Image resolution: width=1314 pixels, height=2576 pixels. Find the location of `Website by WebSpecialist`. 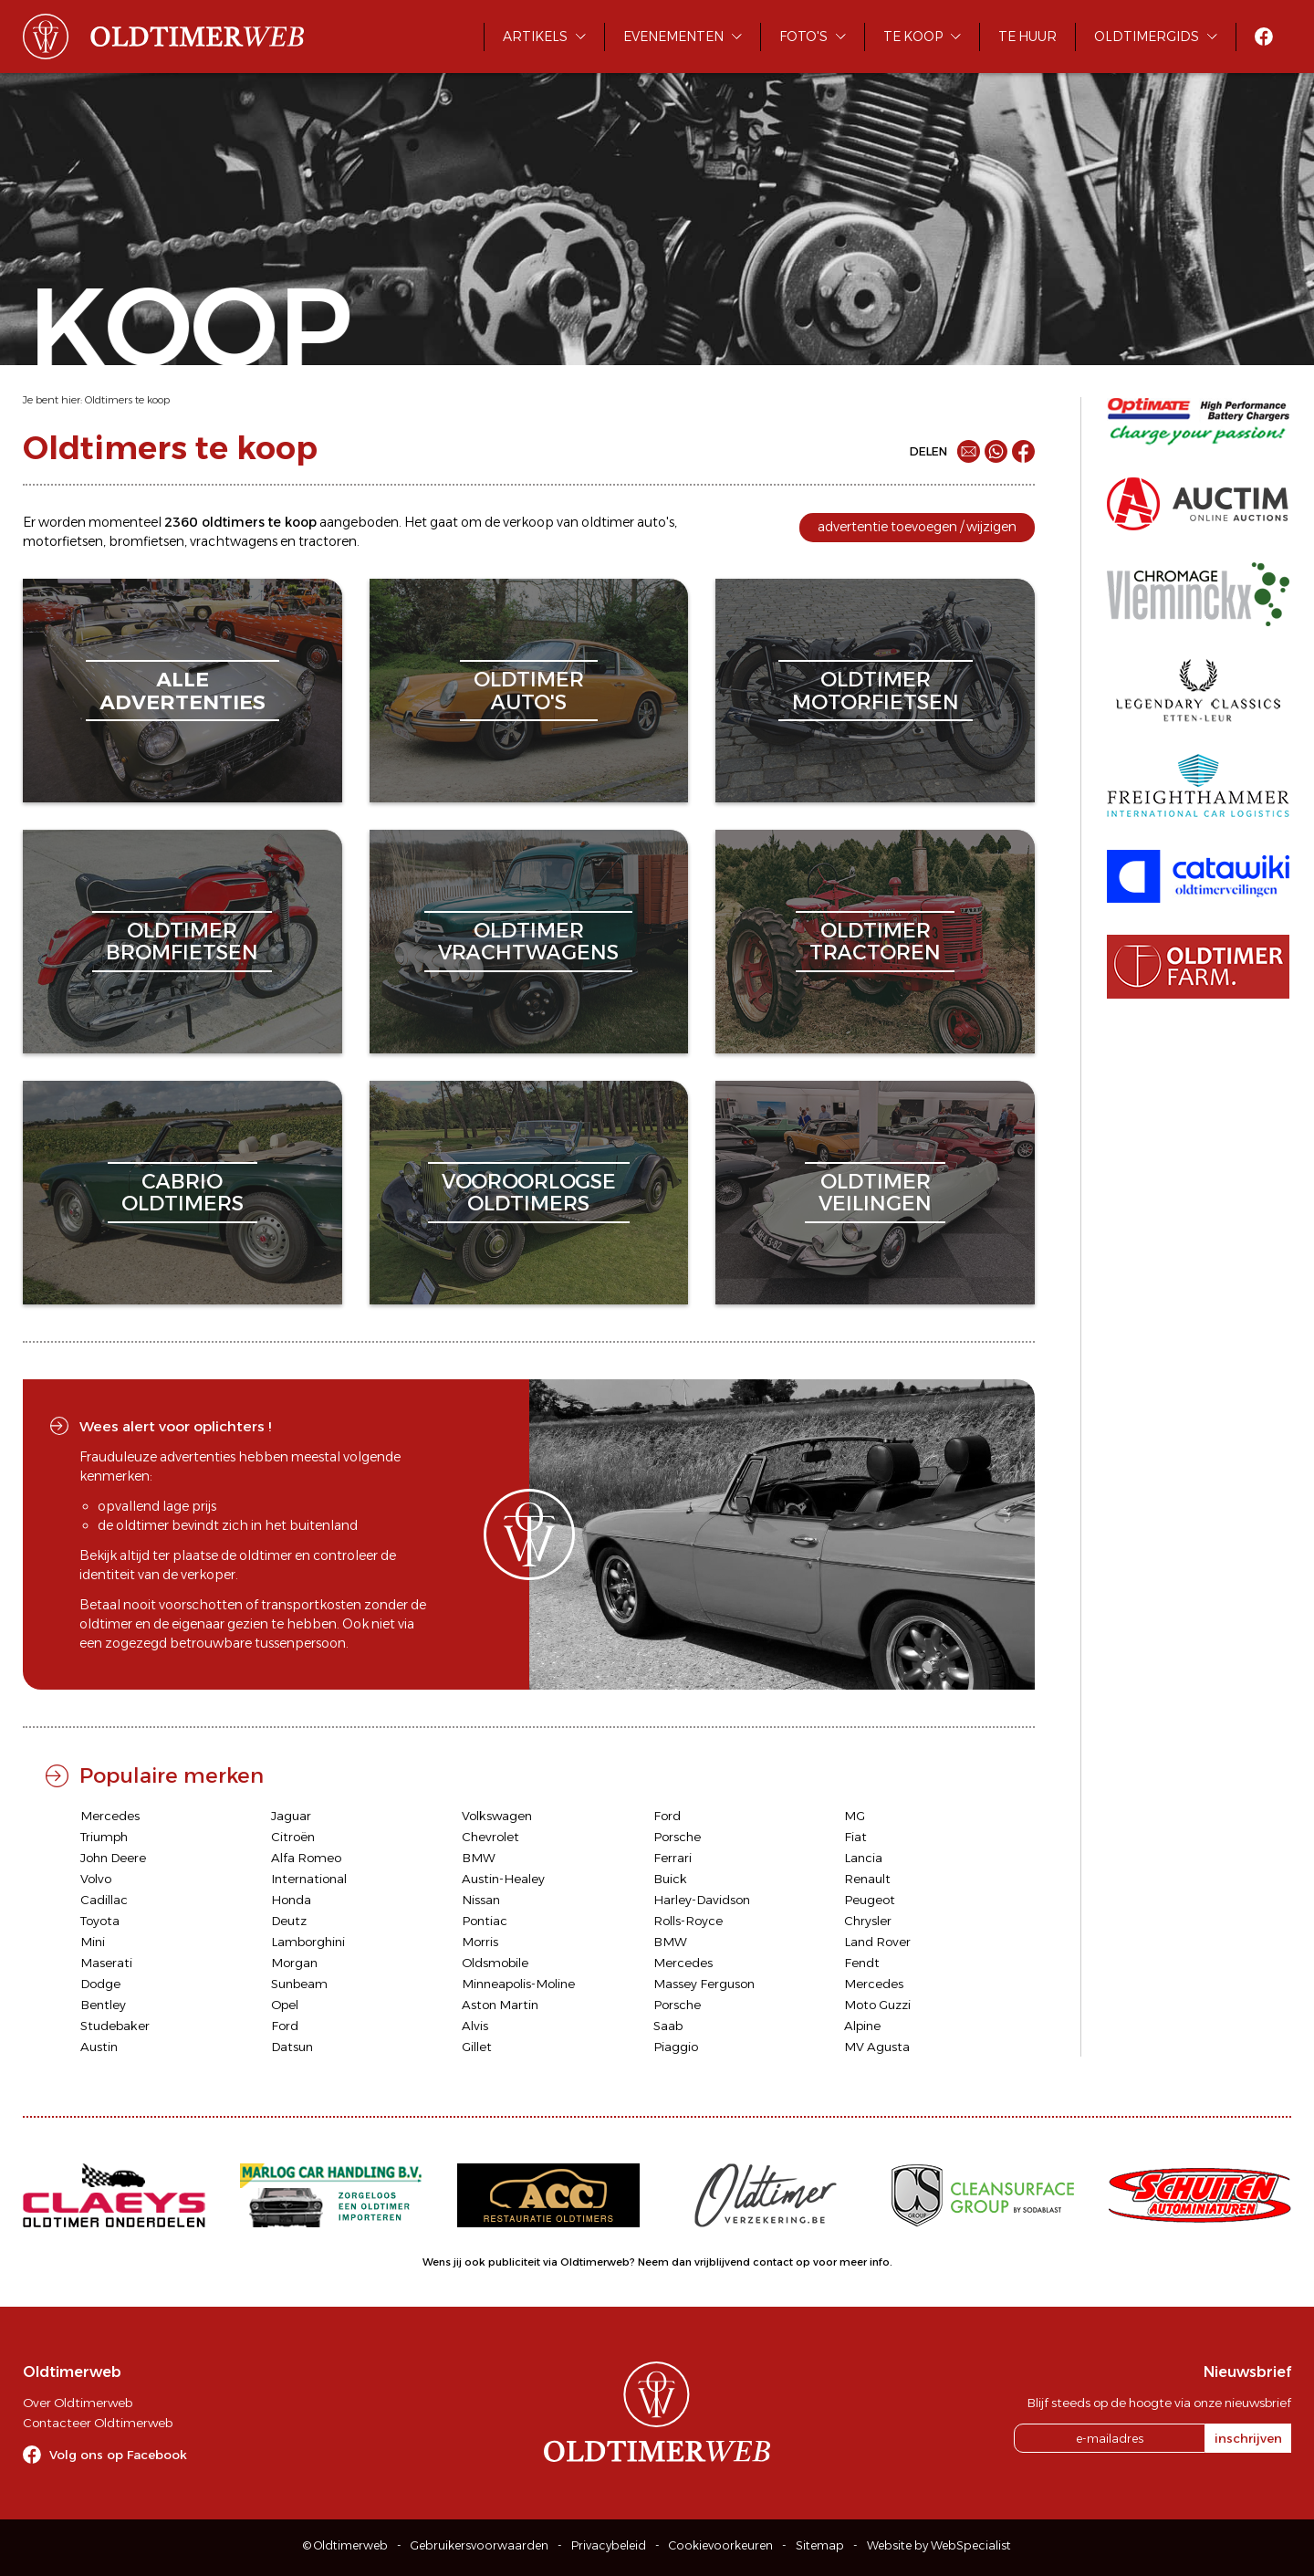

Website by WebSpecialist is located at coordinates (939, 2545).